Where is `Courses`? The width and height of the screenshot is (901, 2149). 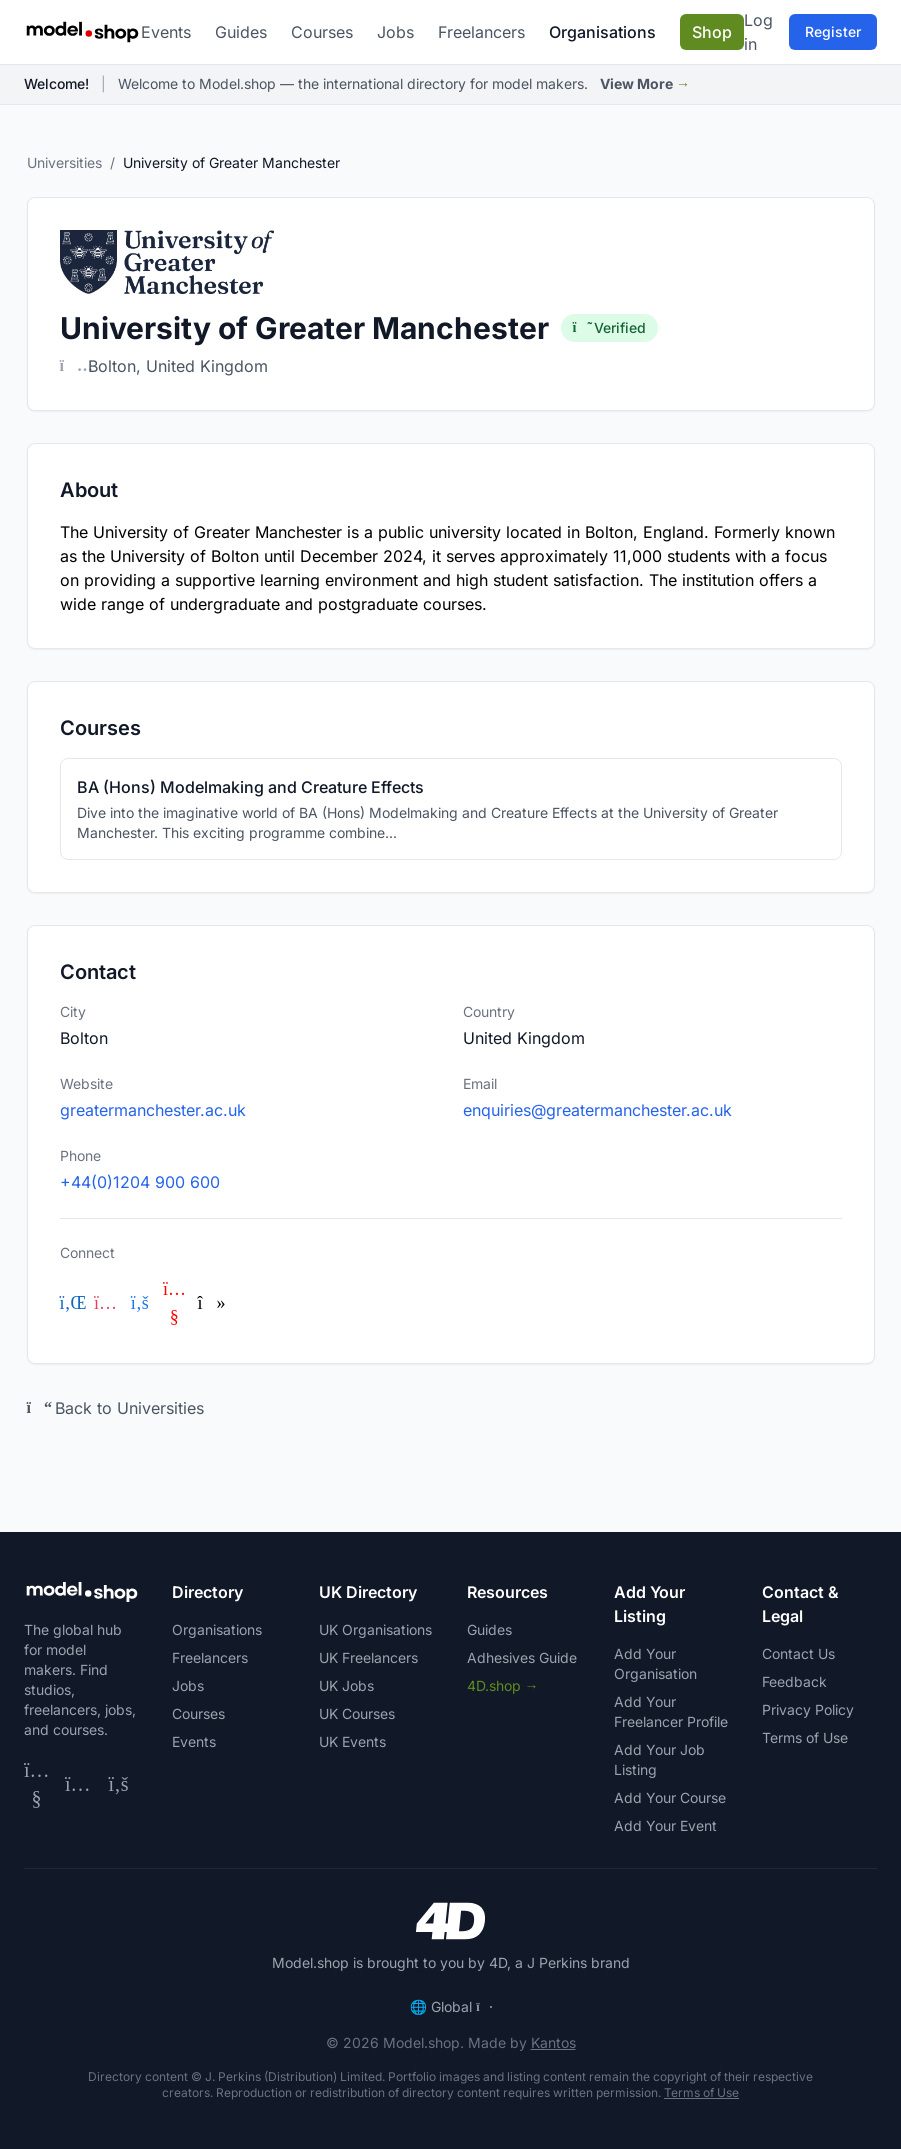
Courses is located at coordinates (322, 32).